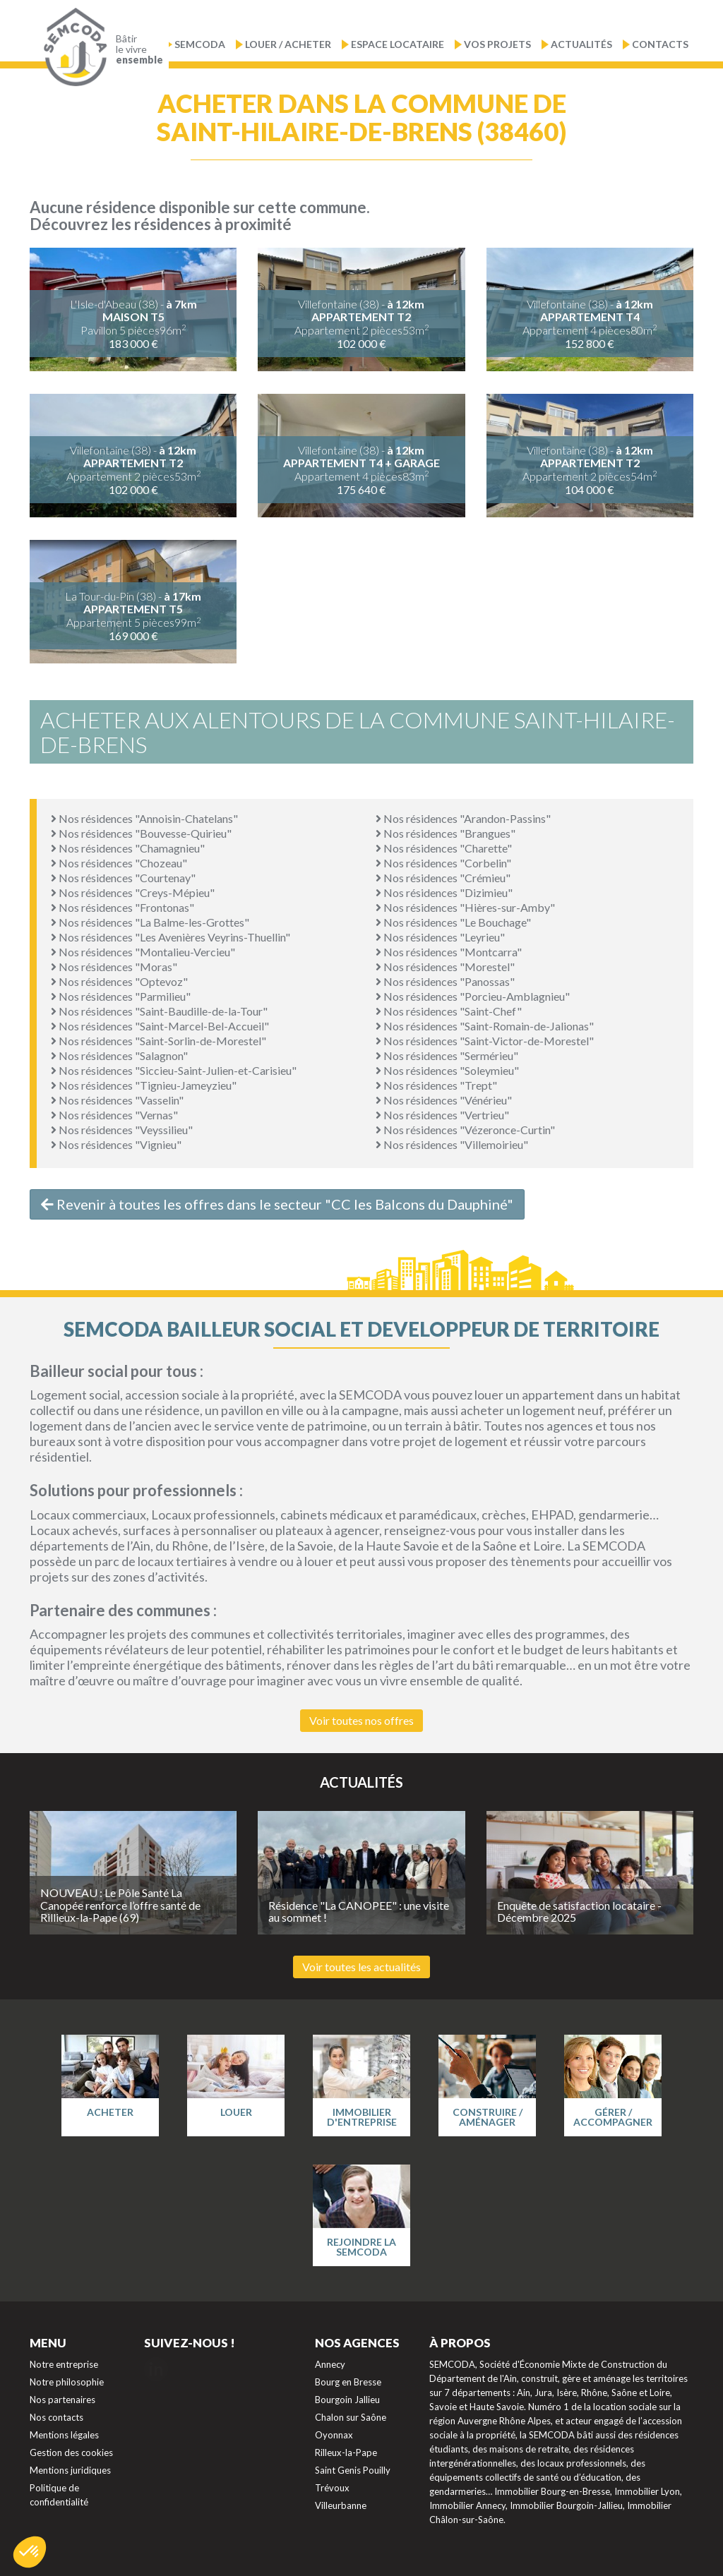 This screenshot has width=723, height=2576. Describe the element at coordinates (123, 877) in the screenshot. I see `Nos résidences "Courtenay"` at that location.